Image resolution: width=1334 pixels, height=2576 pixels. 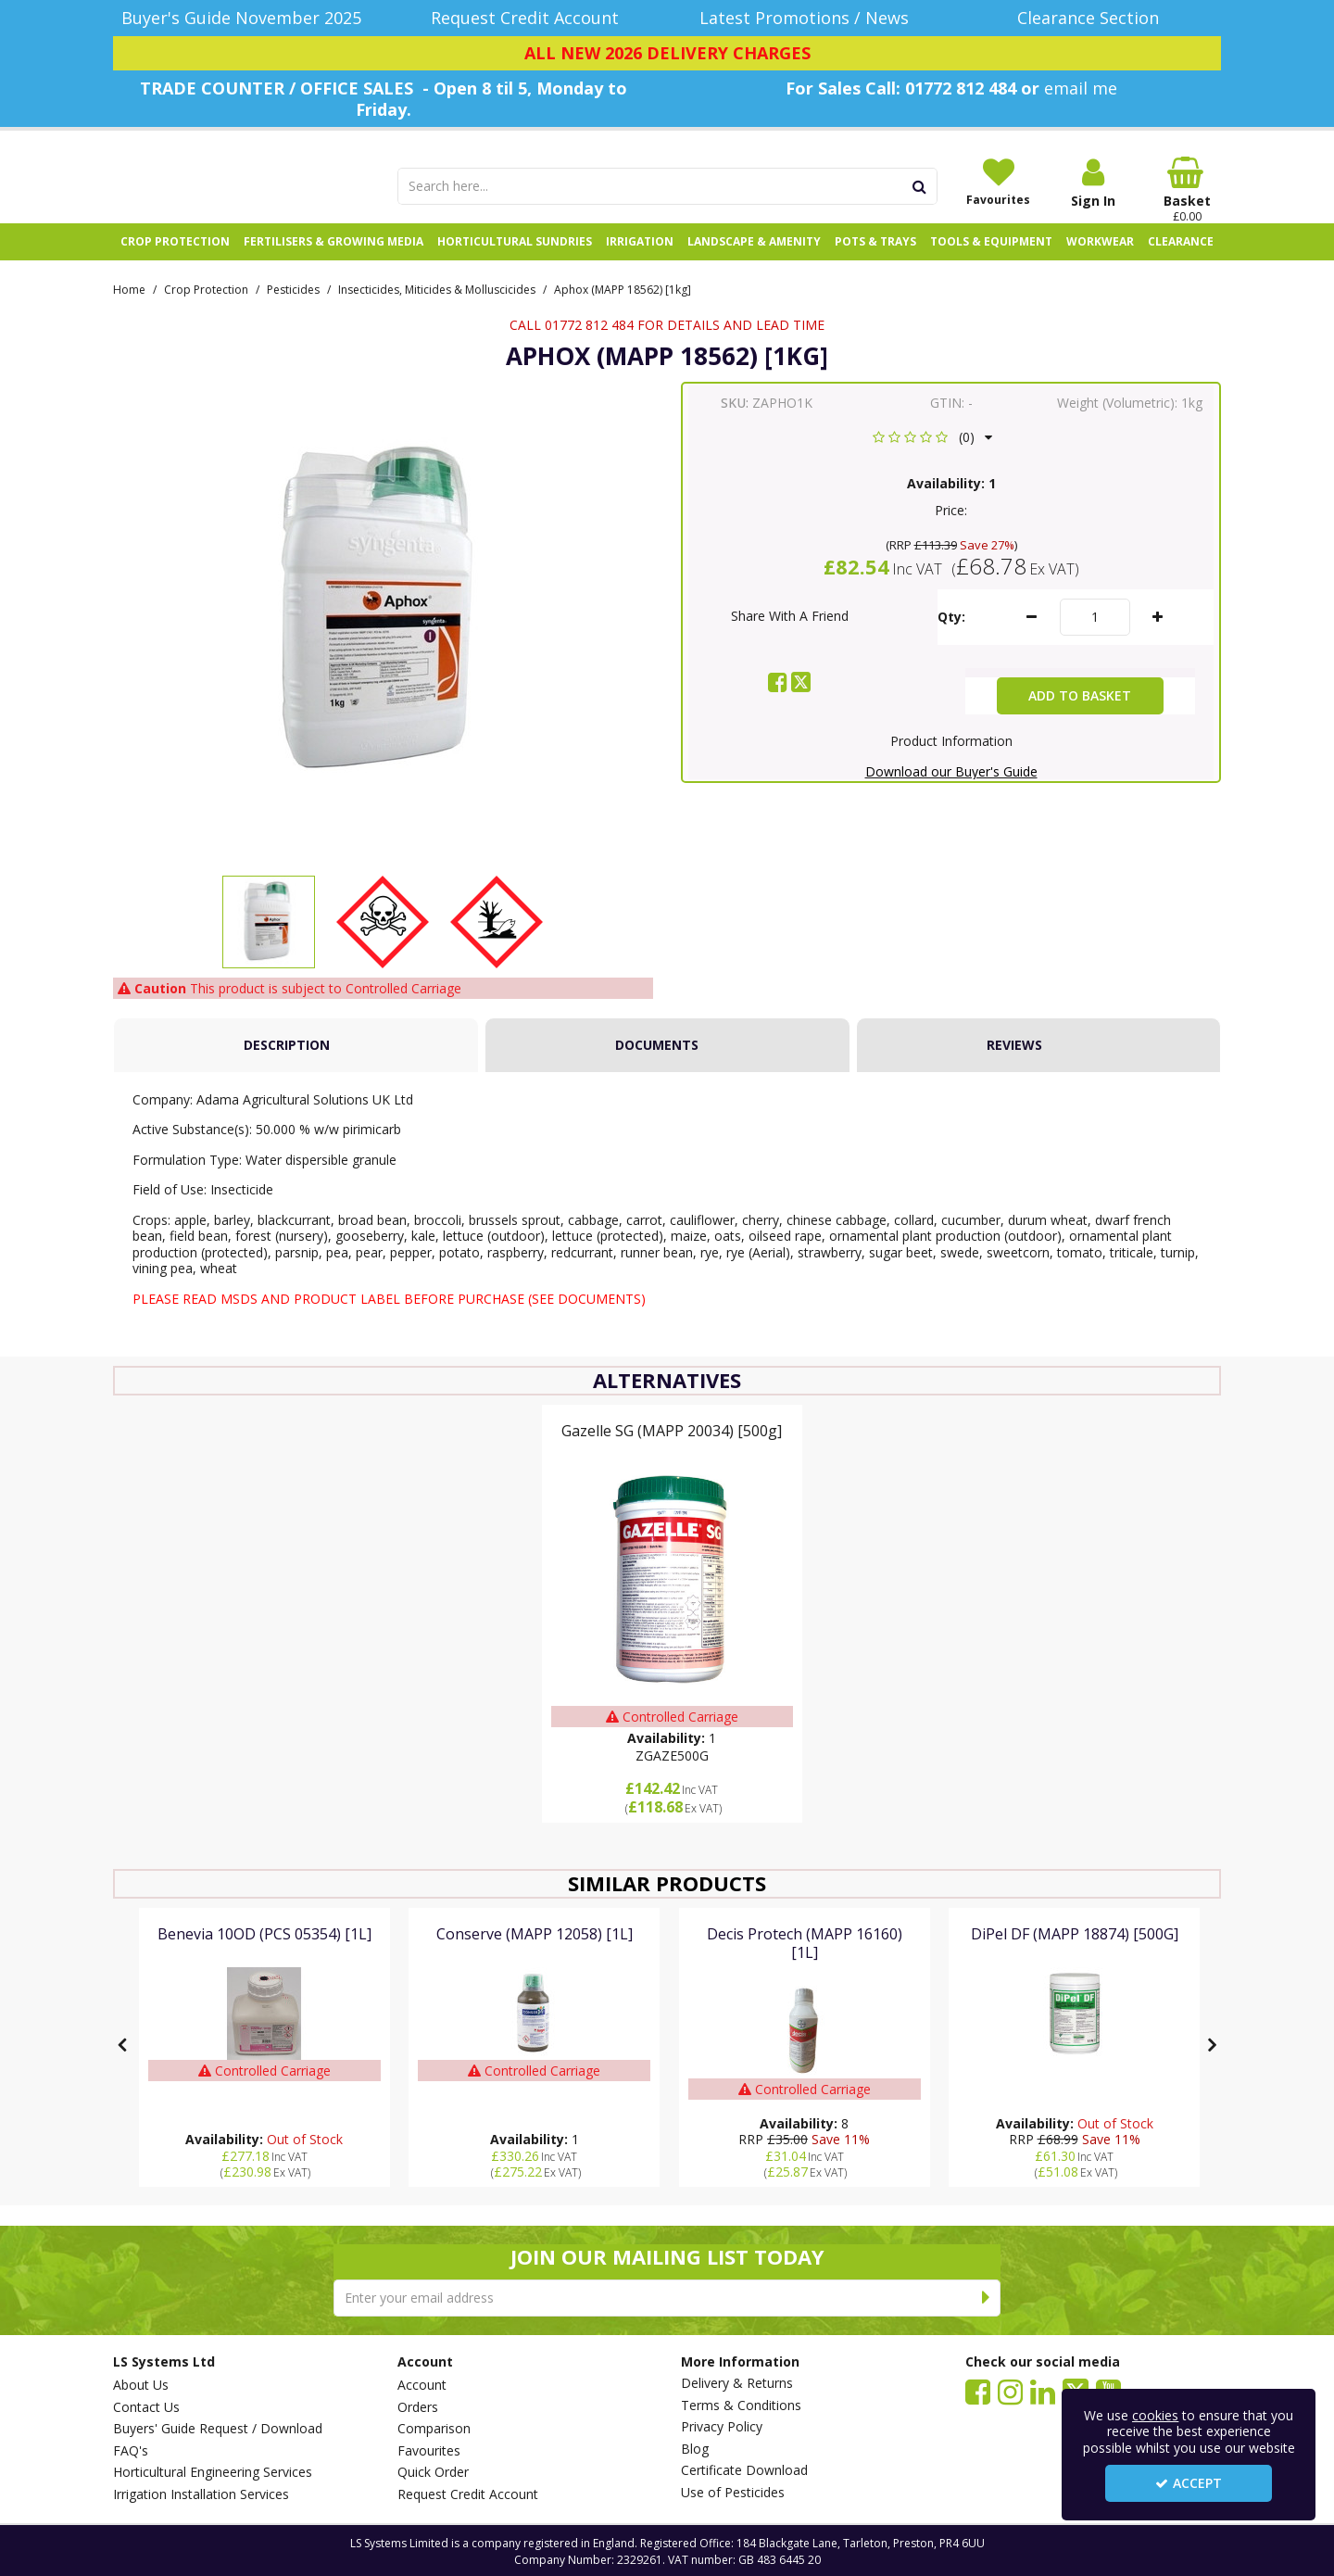 I want to click on Horticultural Engineering Services, so click(x=212, y=2472).